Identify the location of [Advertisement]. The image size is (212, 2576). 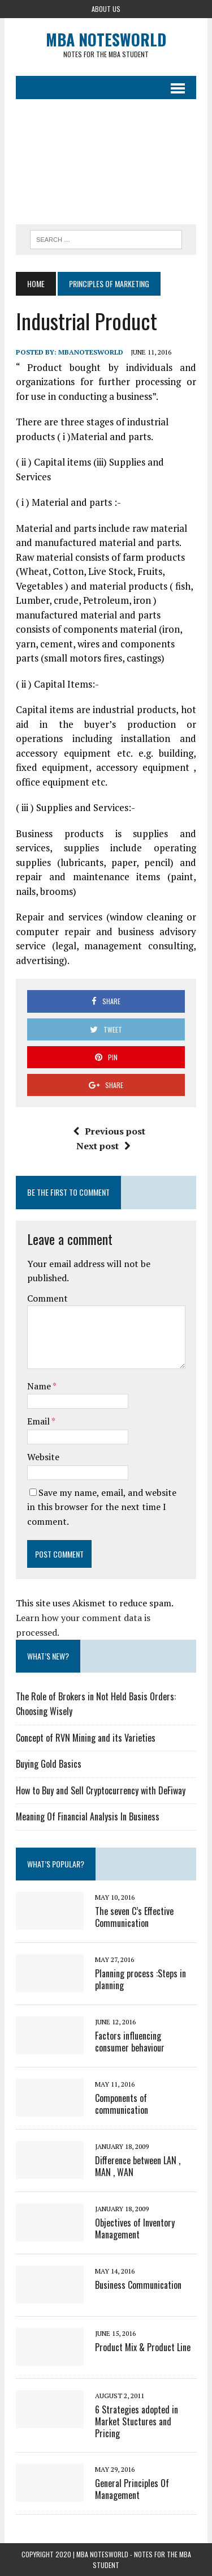
(106, 162).